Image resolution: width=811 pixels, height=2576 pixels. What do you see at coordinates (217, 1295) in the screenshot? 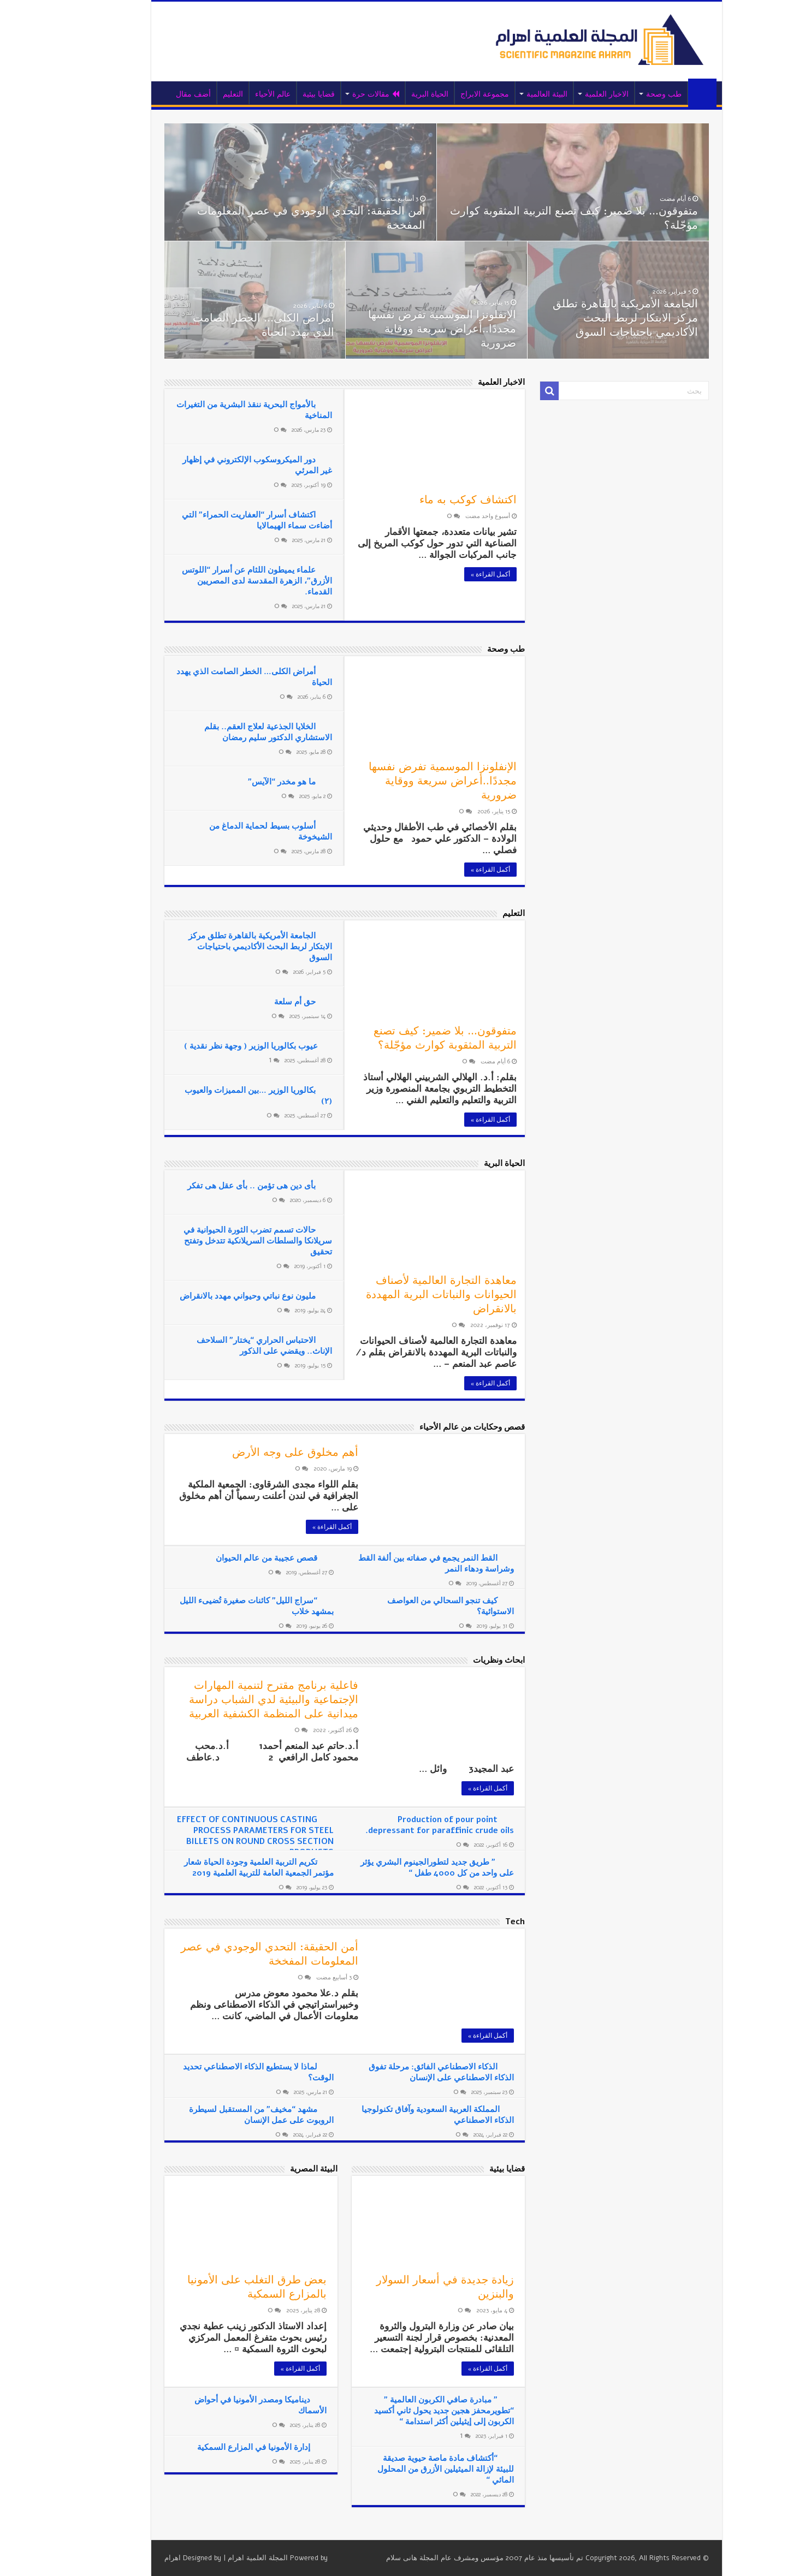
I see `مليون نوع نباتي وحيواني مهدد بالانقراض` at bounding box center [217, 1295].